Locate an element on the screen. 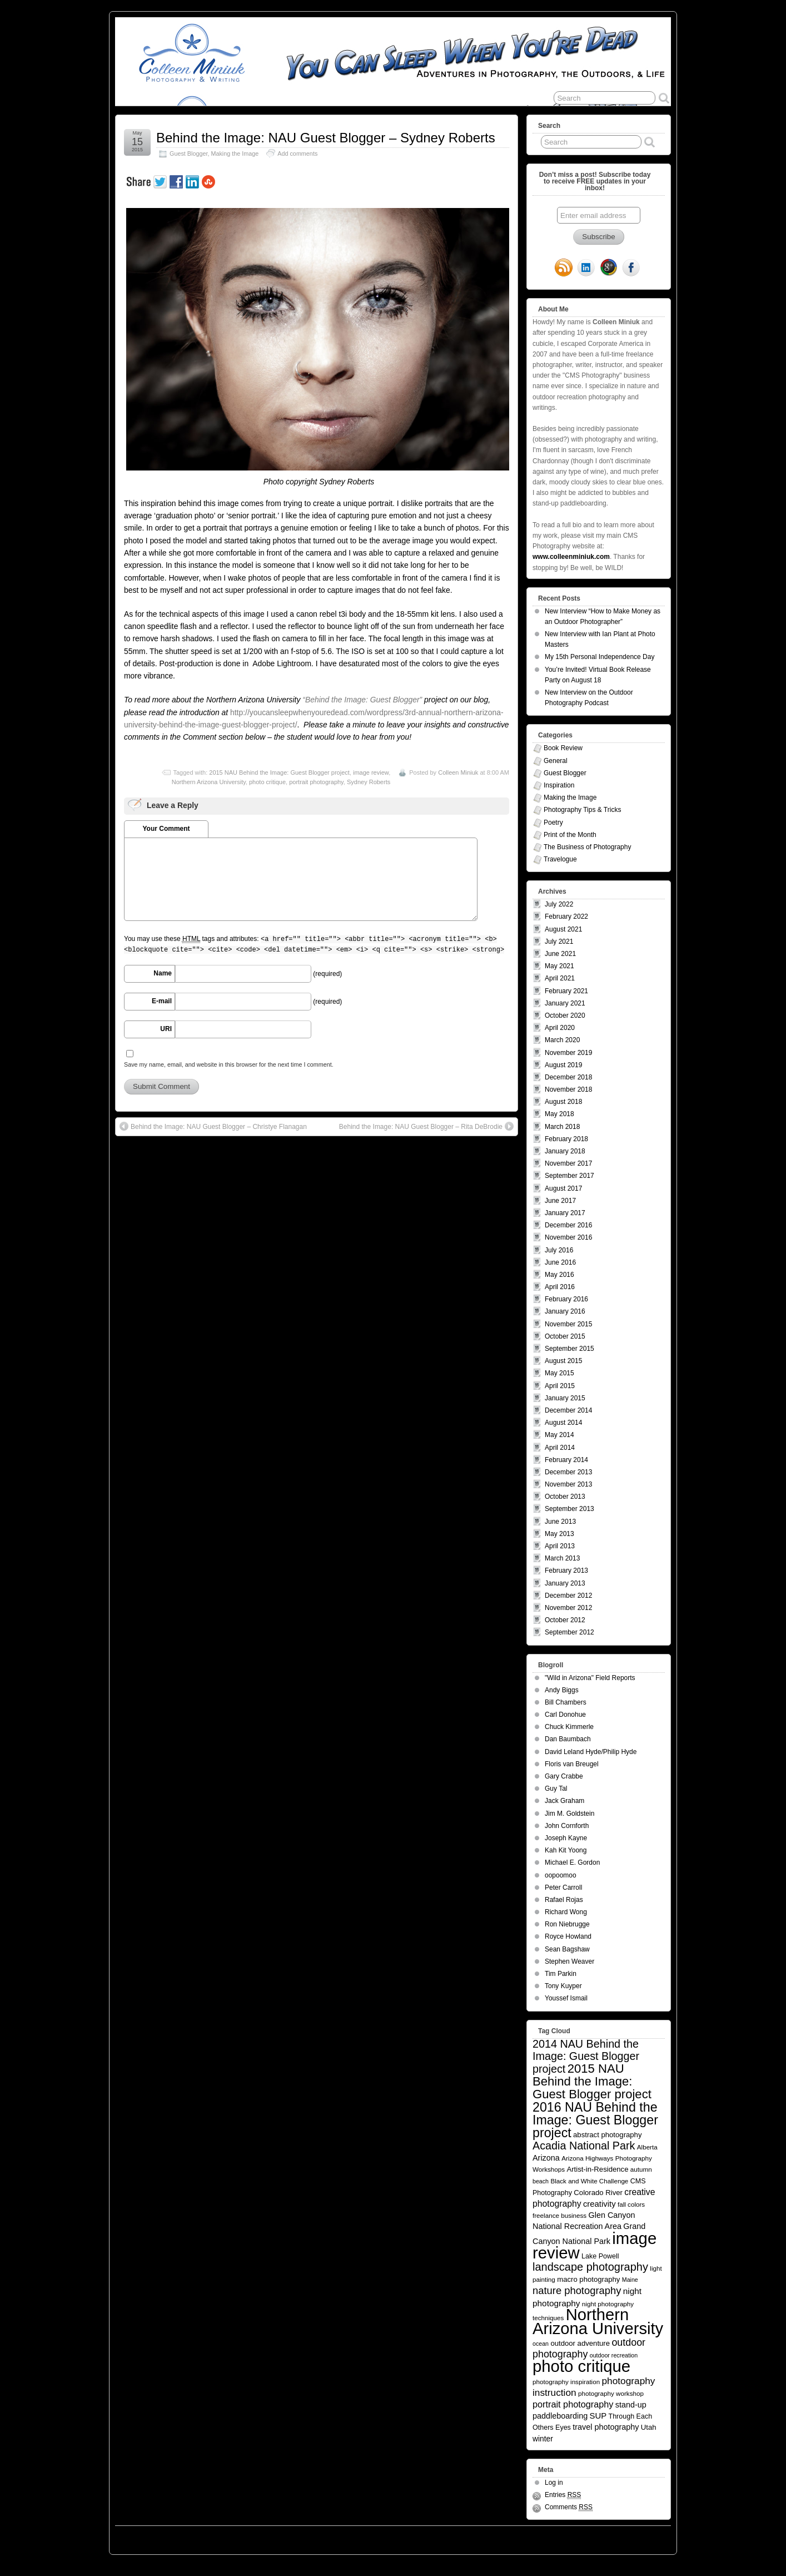 This screenshot has width=786, height=2576. September 2012 is located at coordinates (569, 1632).